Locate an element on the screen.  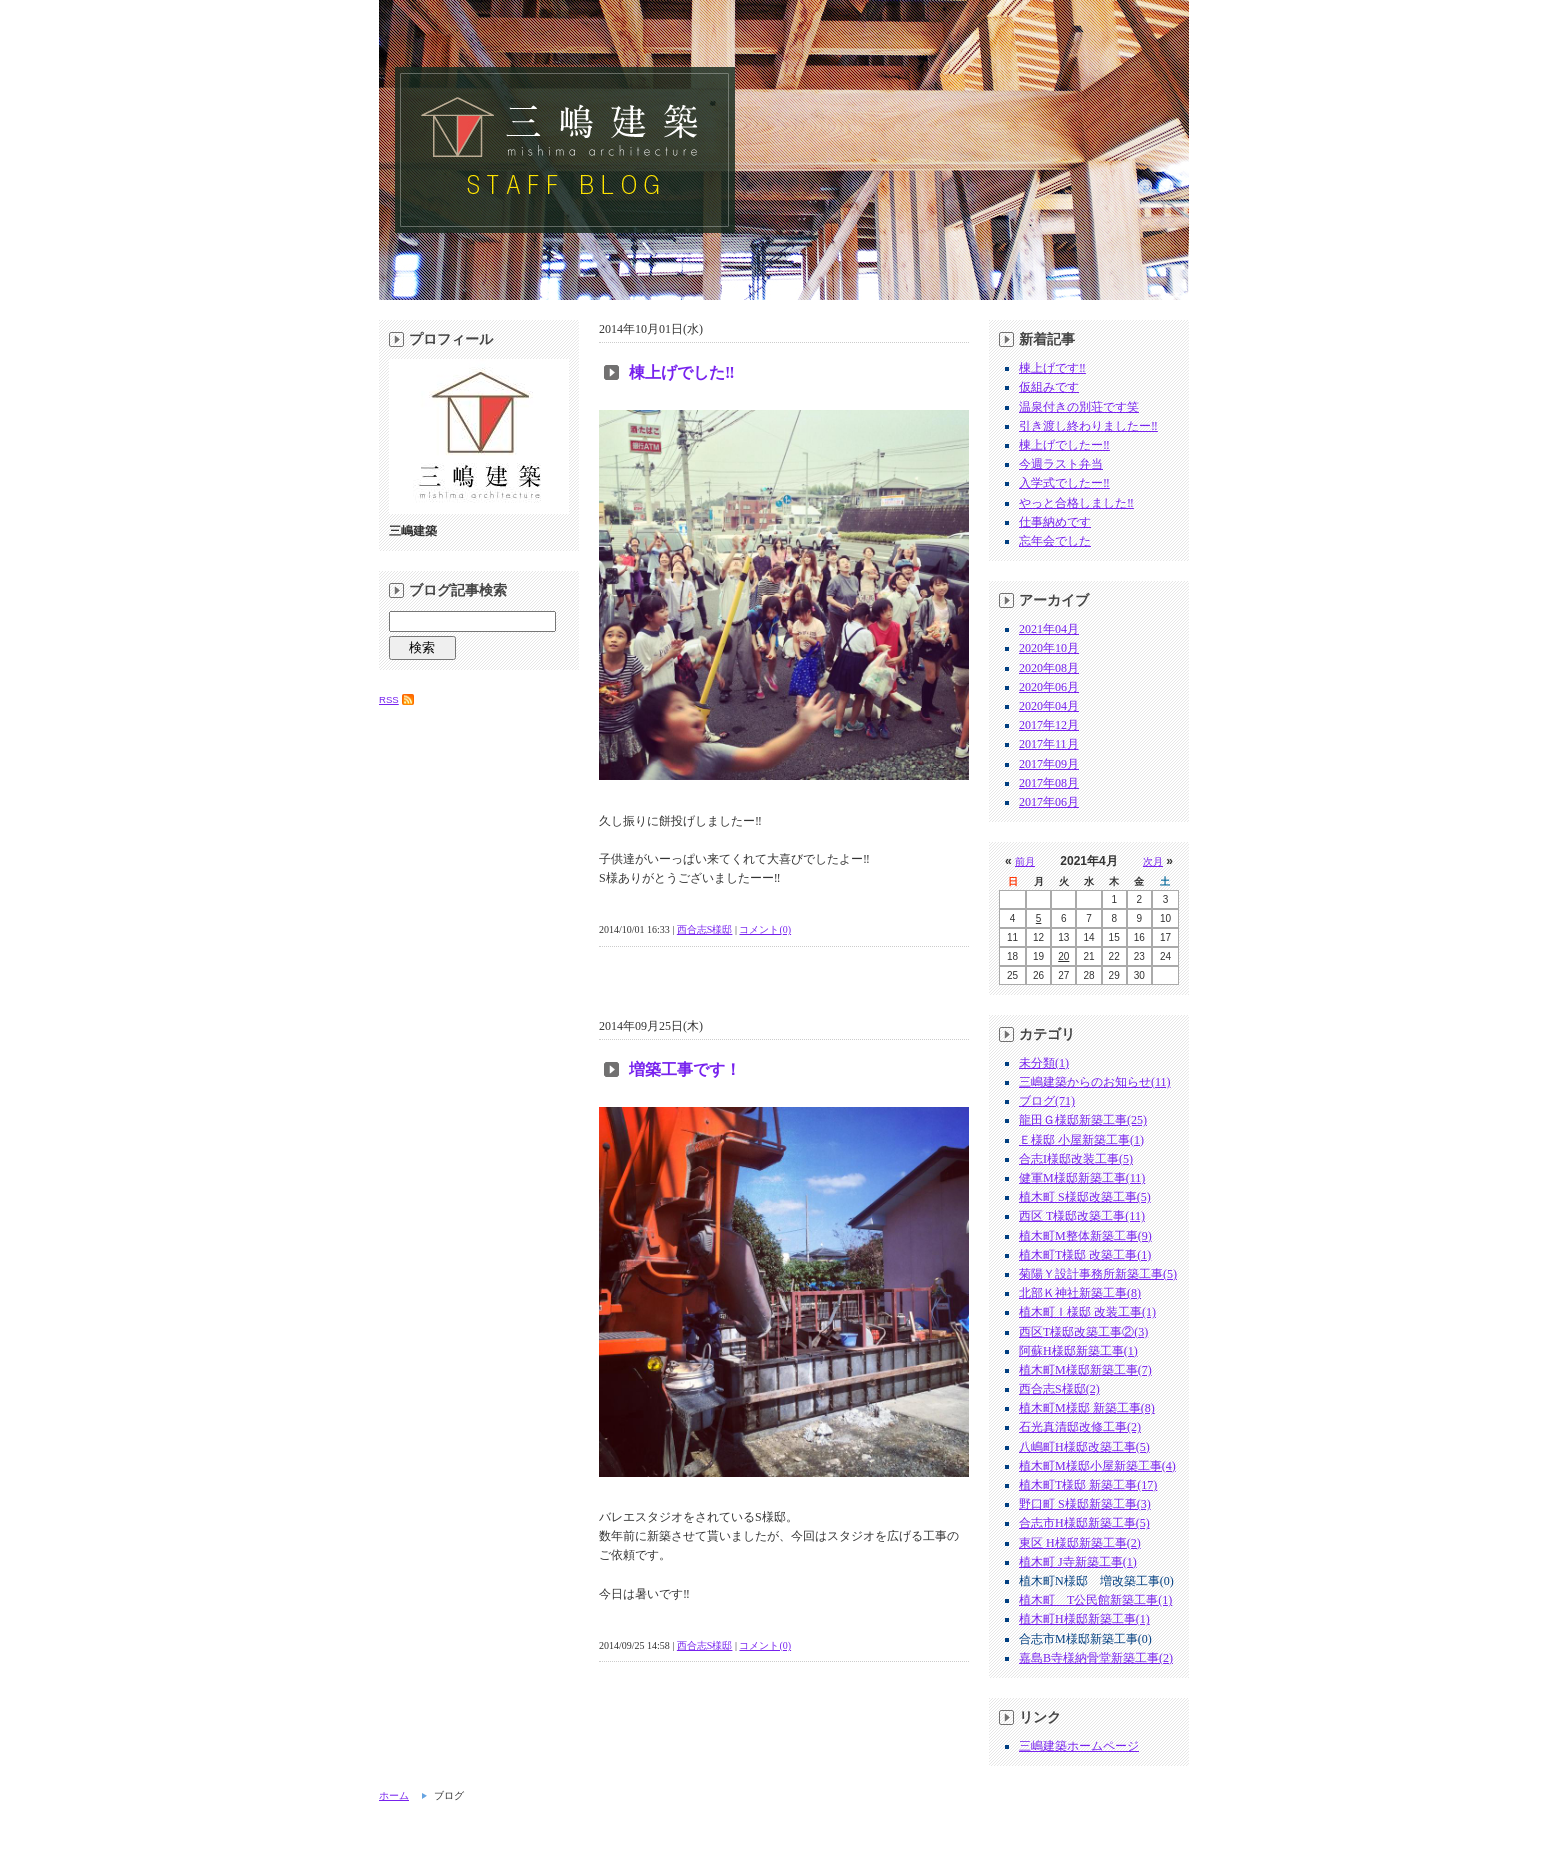
龍田Ｇ様邸新築工事(25) is located at coordinates (1083, 1120).